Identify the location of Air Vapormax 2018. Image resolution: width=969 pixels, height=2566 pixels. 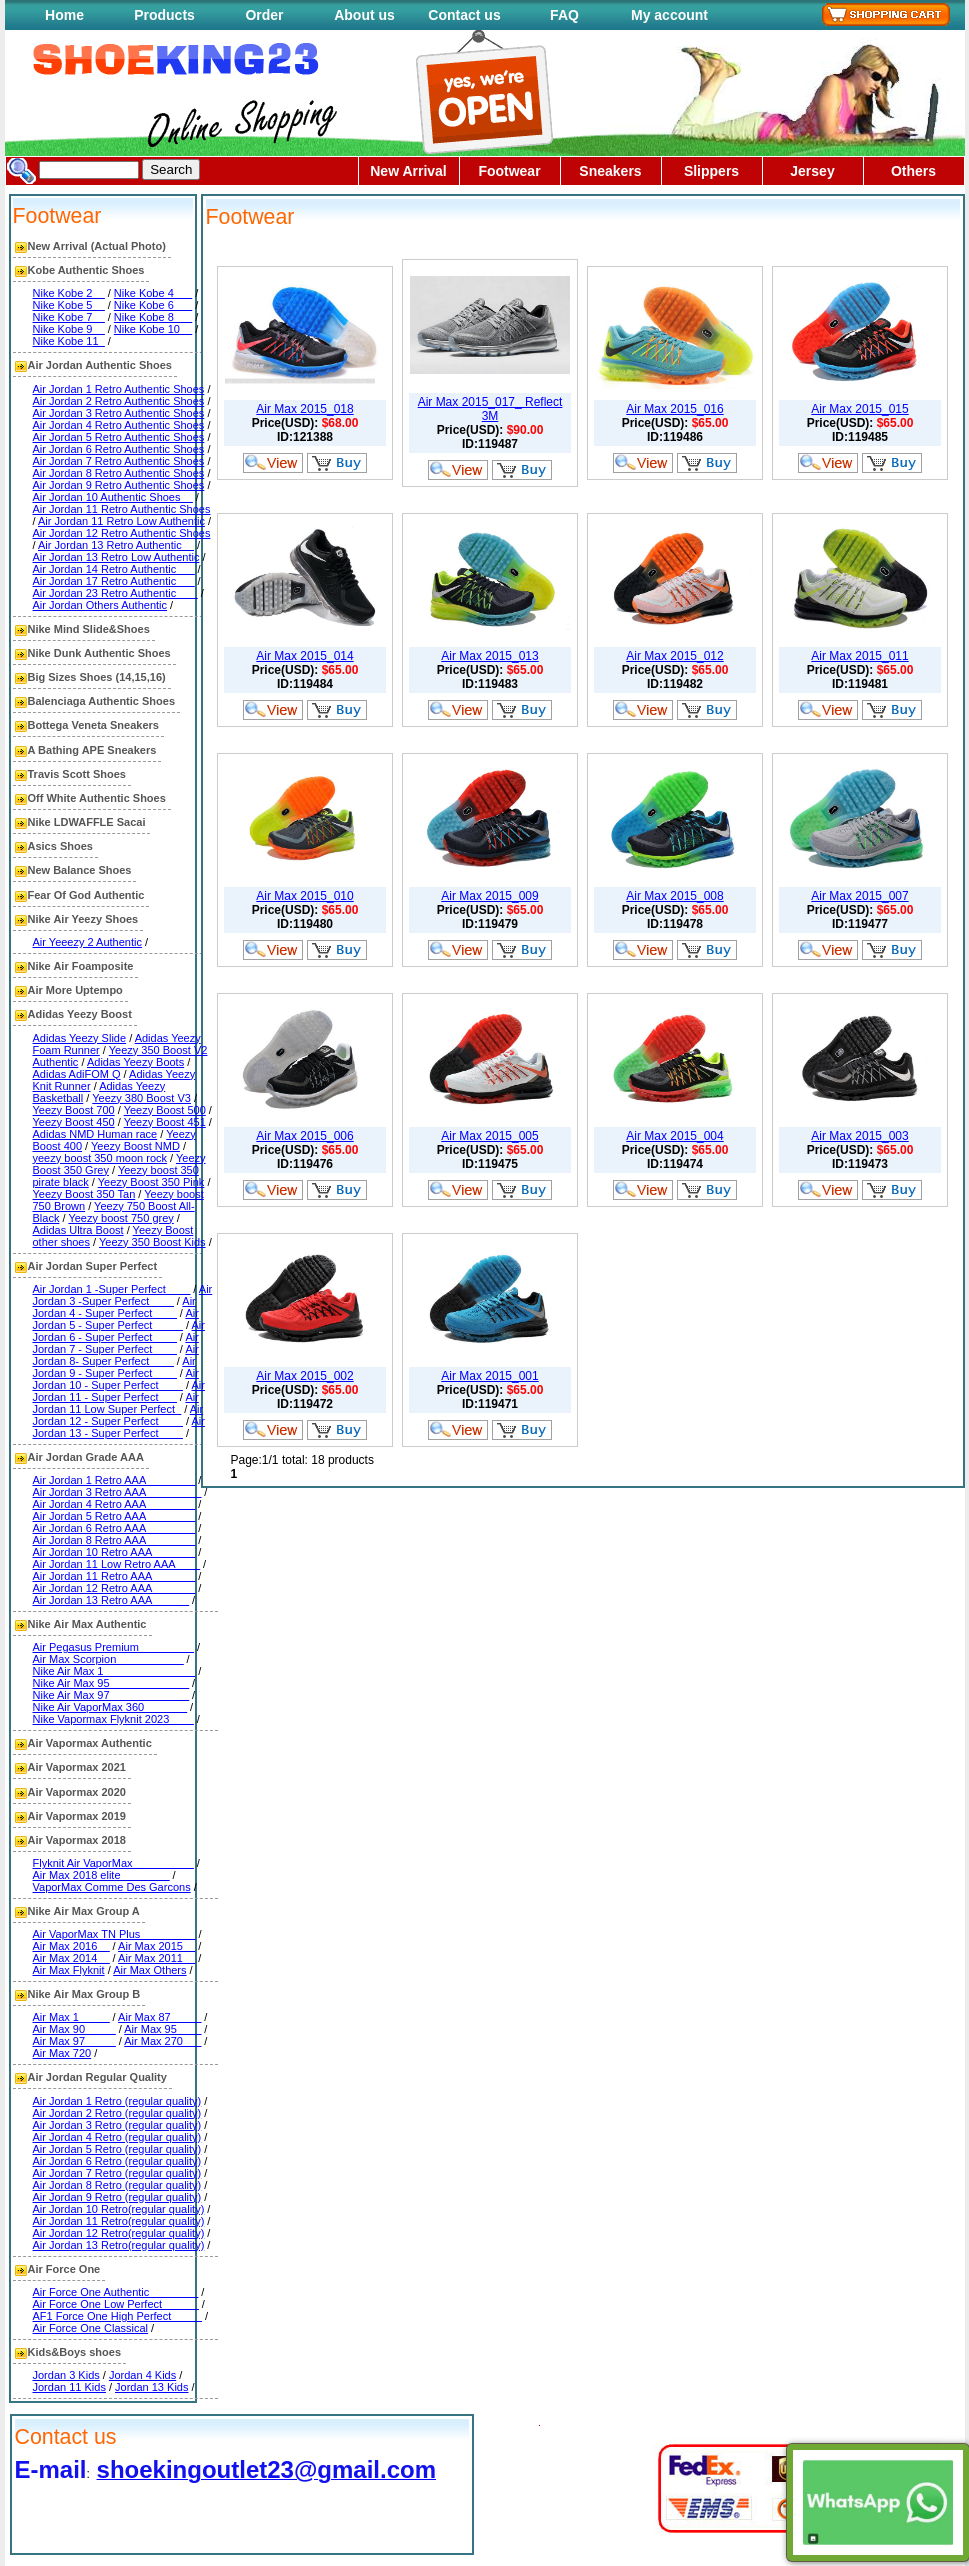
(77, 1840).